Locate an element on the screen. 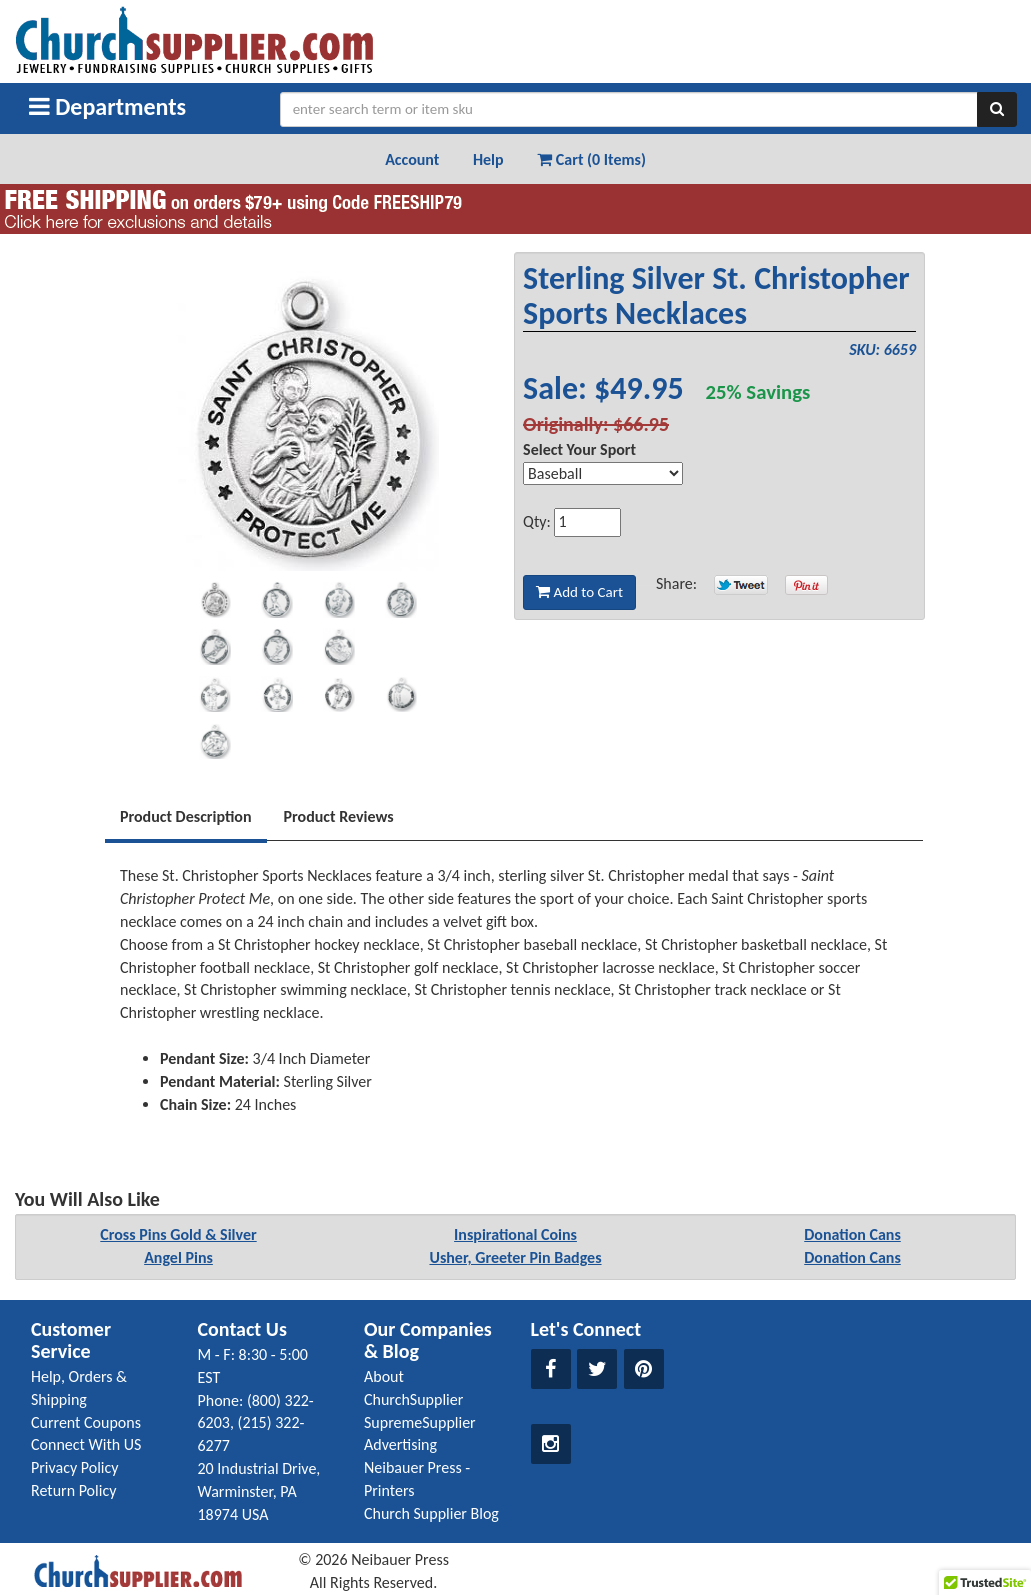 The width and height of the screenshot is (1031, 1595). Cart (0 Items) [button] is located at coordinates (591, 159).